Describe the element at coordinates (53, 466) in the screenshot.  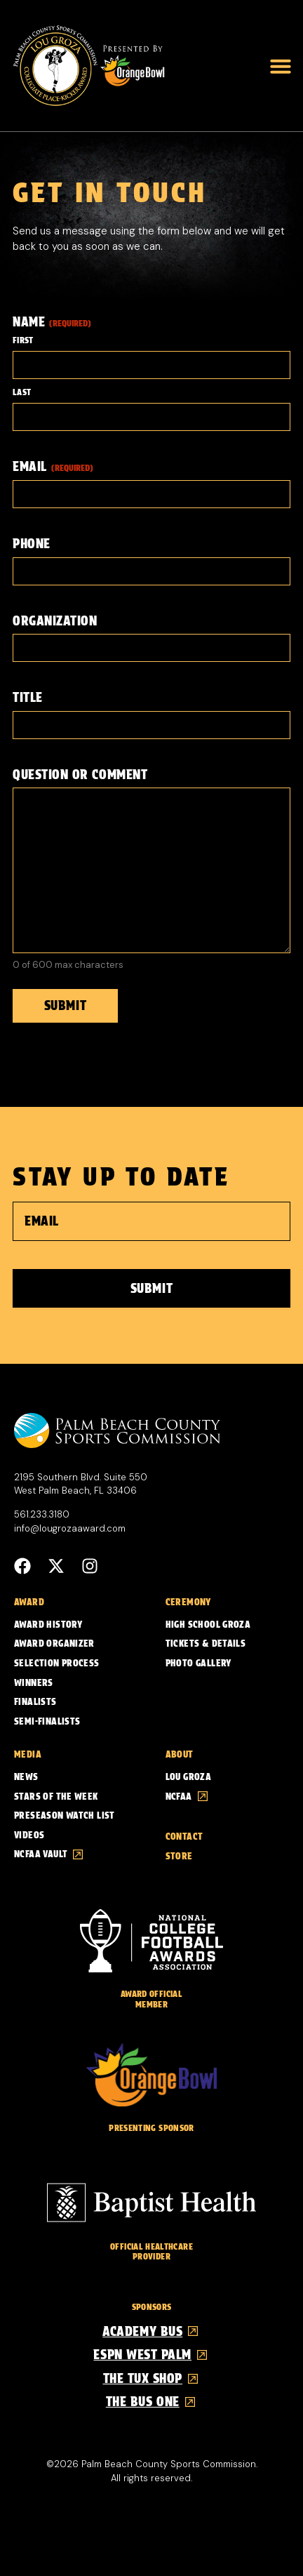
I see `Email` at that location.